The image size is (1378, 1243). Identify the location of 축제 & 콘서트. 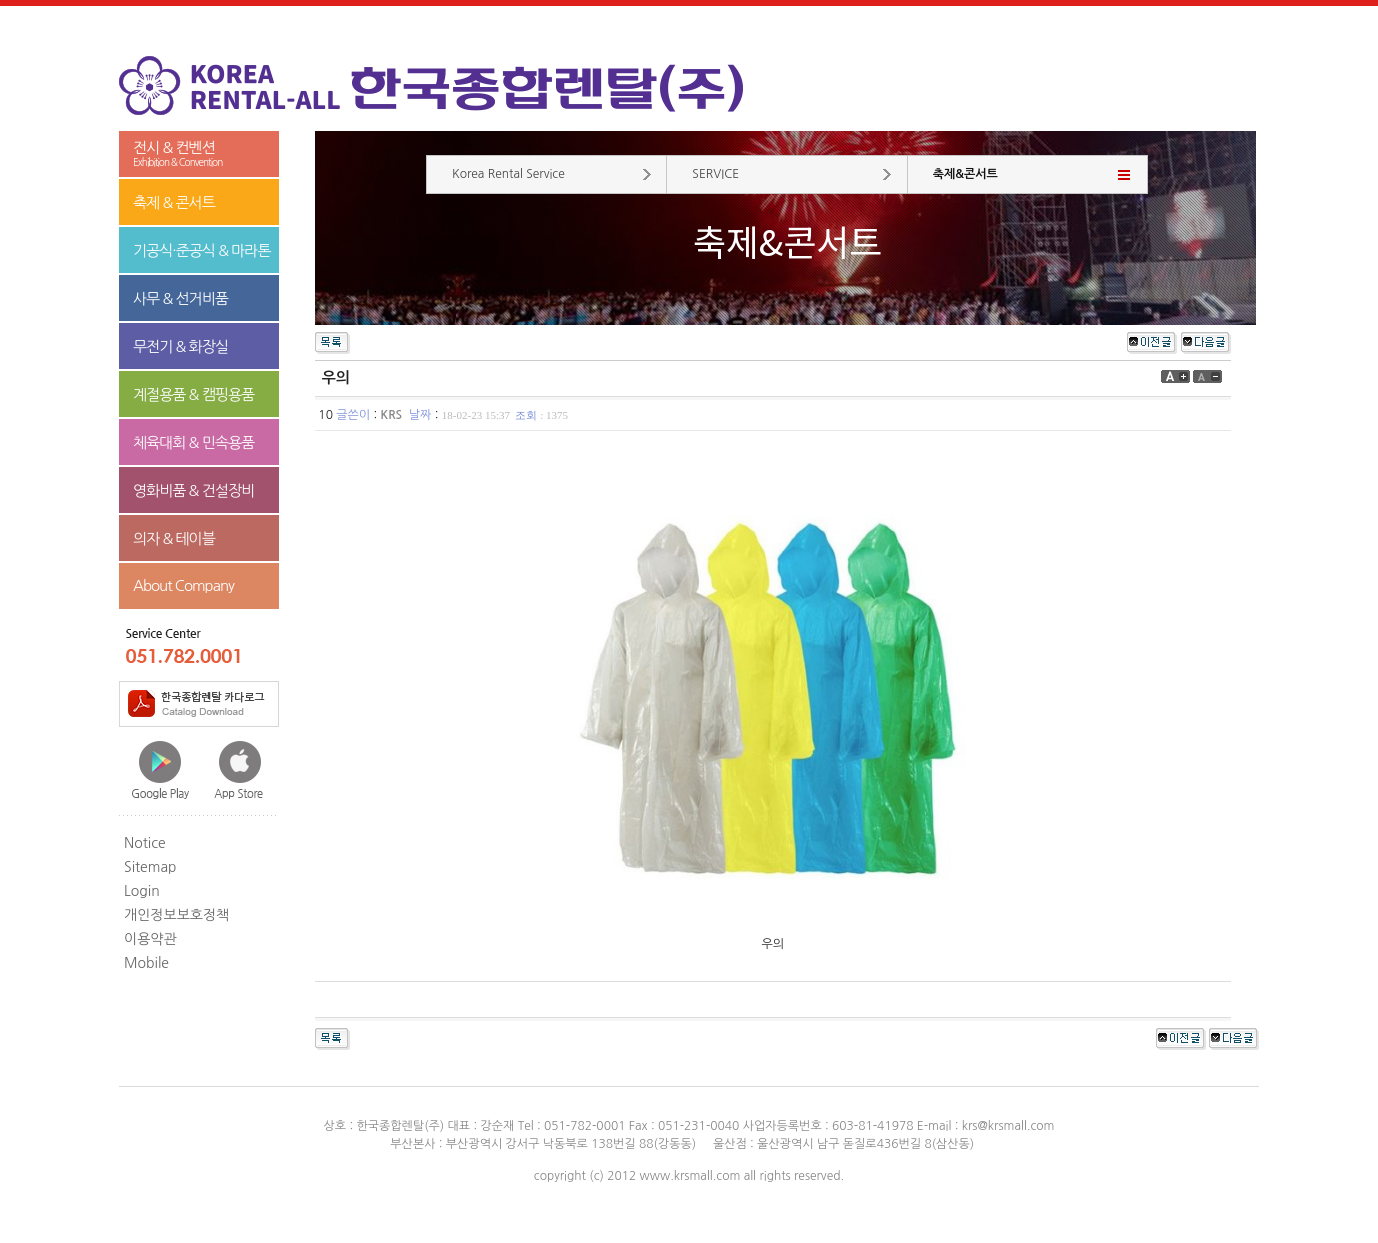
(174, 202).